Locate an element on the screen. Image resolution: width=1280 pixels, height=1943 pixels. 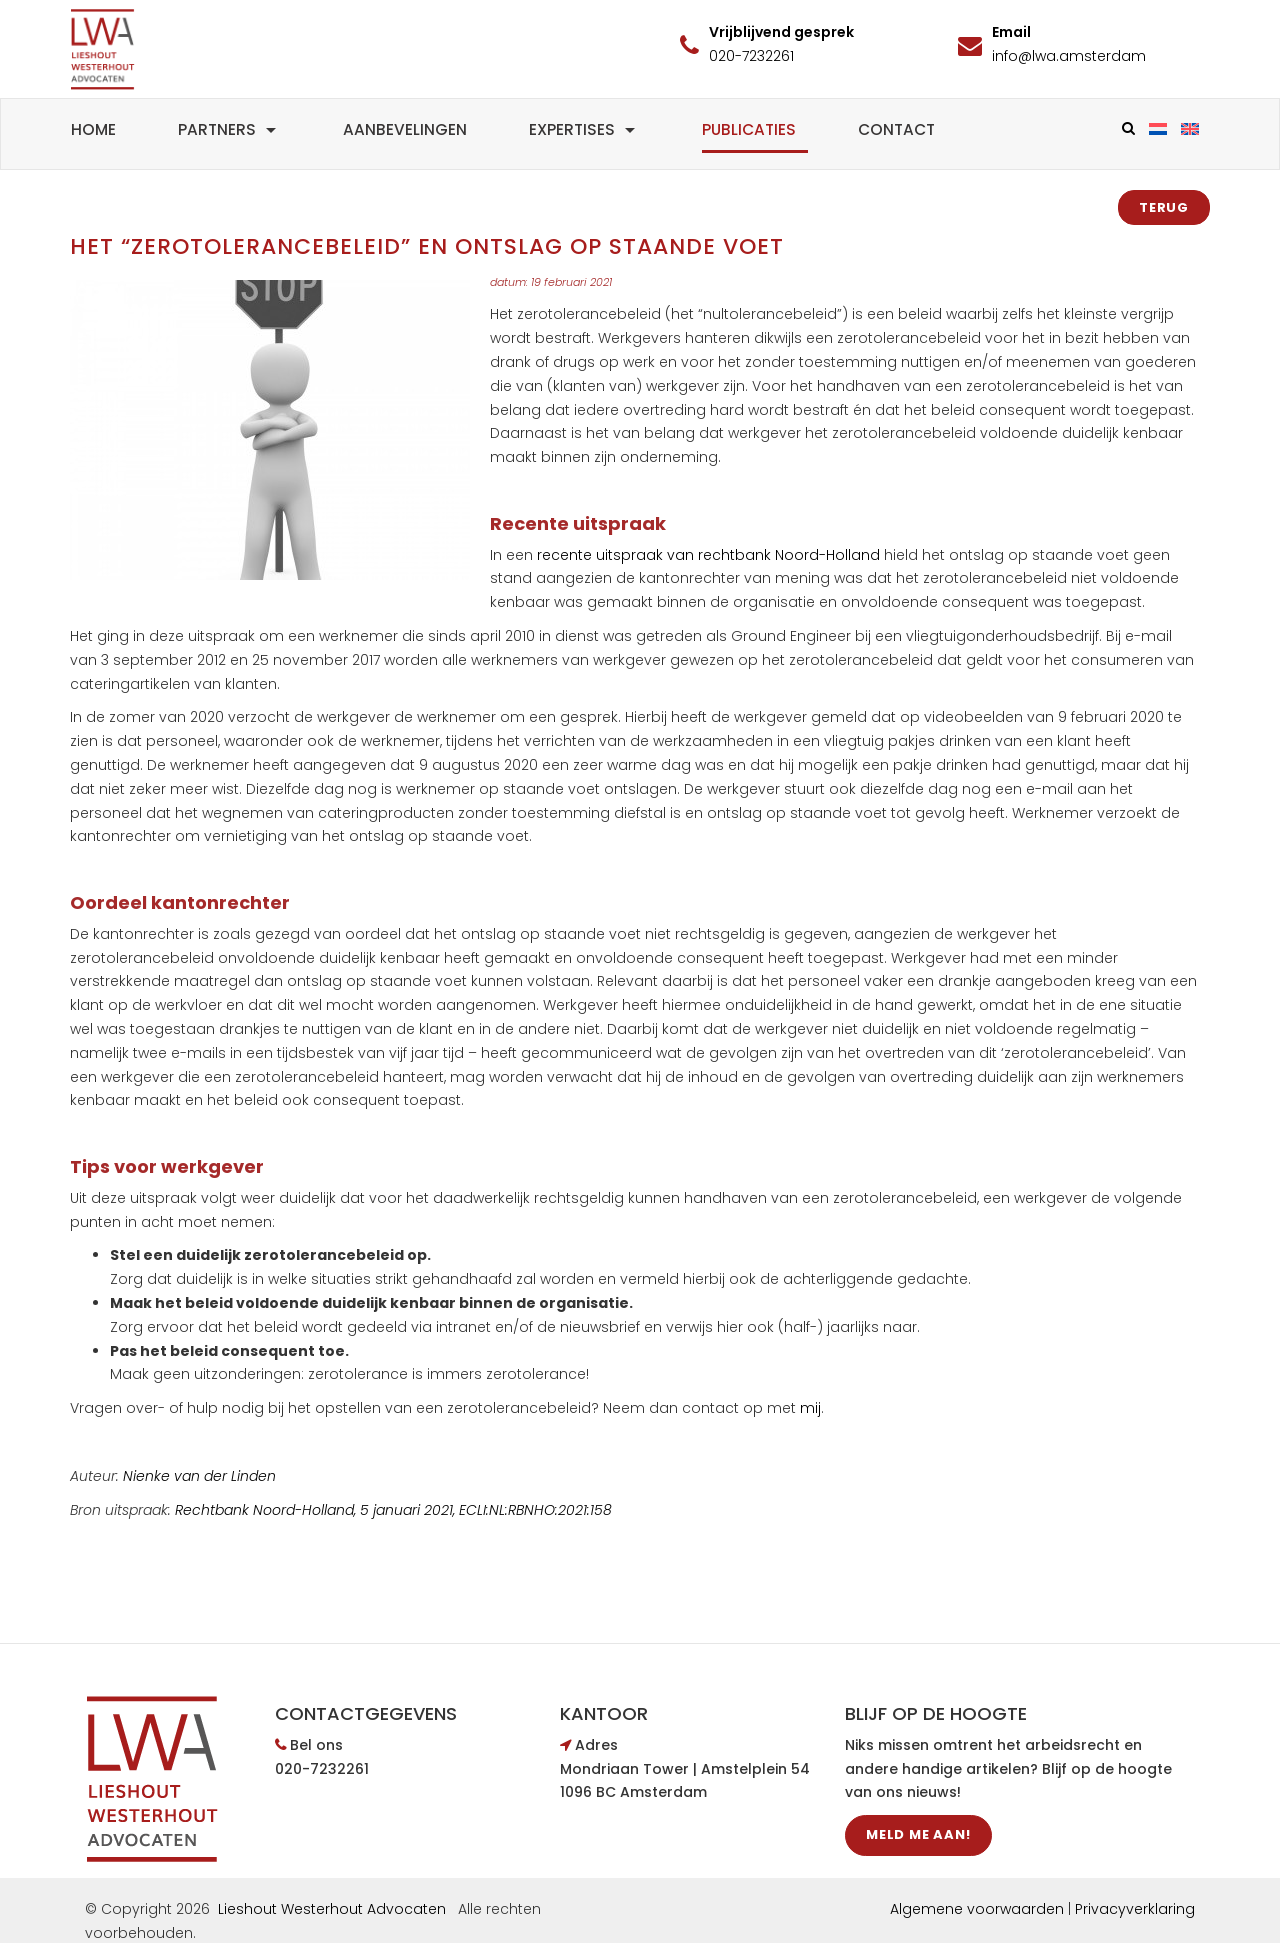
Terug is located at coordinates (1164, 207).